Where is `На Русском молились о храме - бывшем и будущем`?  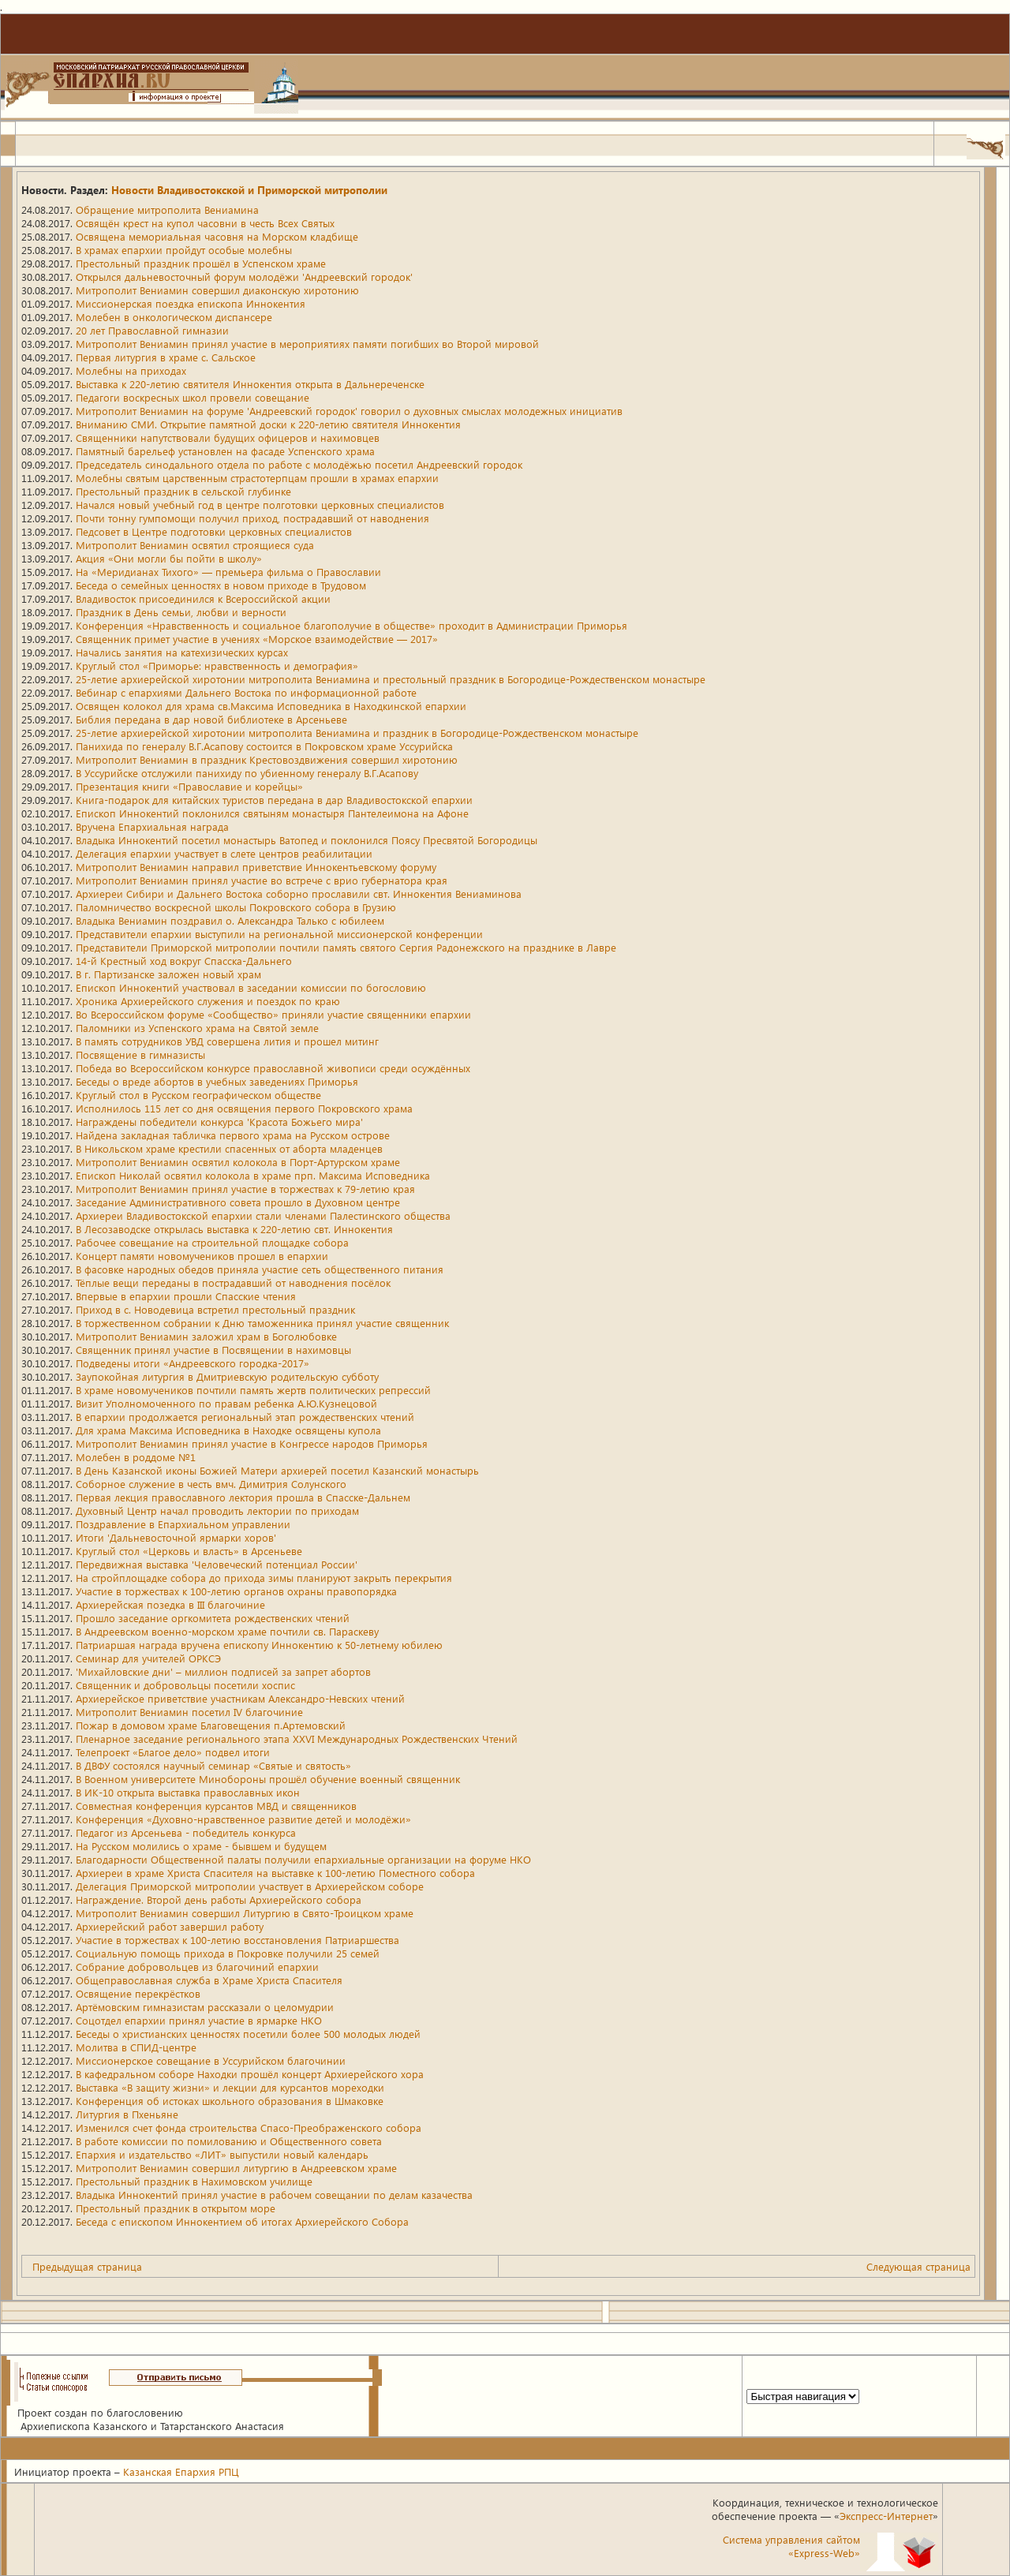 На Русском молились о храме - бывшем и будущем is located at coordinates (201, 1846).